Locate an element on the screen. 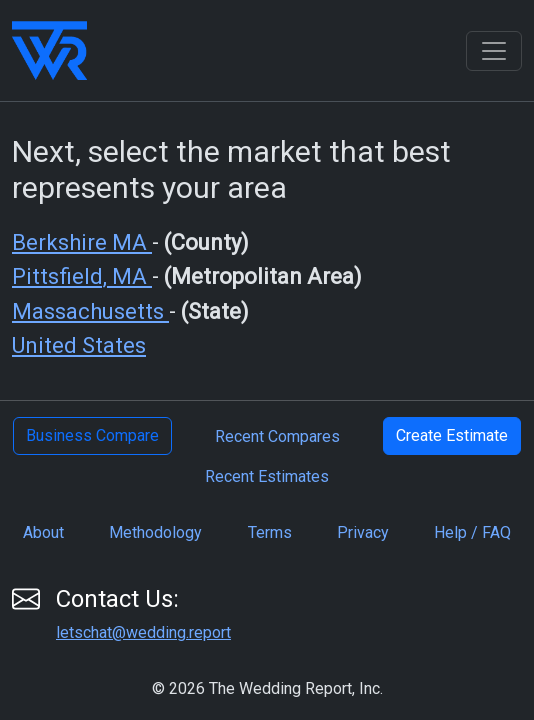  Massachusetts is located at coordinates (90, 311).